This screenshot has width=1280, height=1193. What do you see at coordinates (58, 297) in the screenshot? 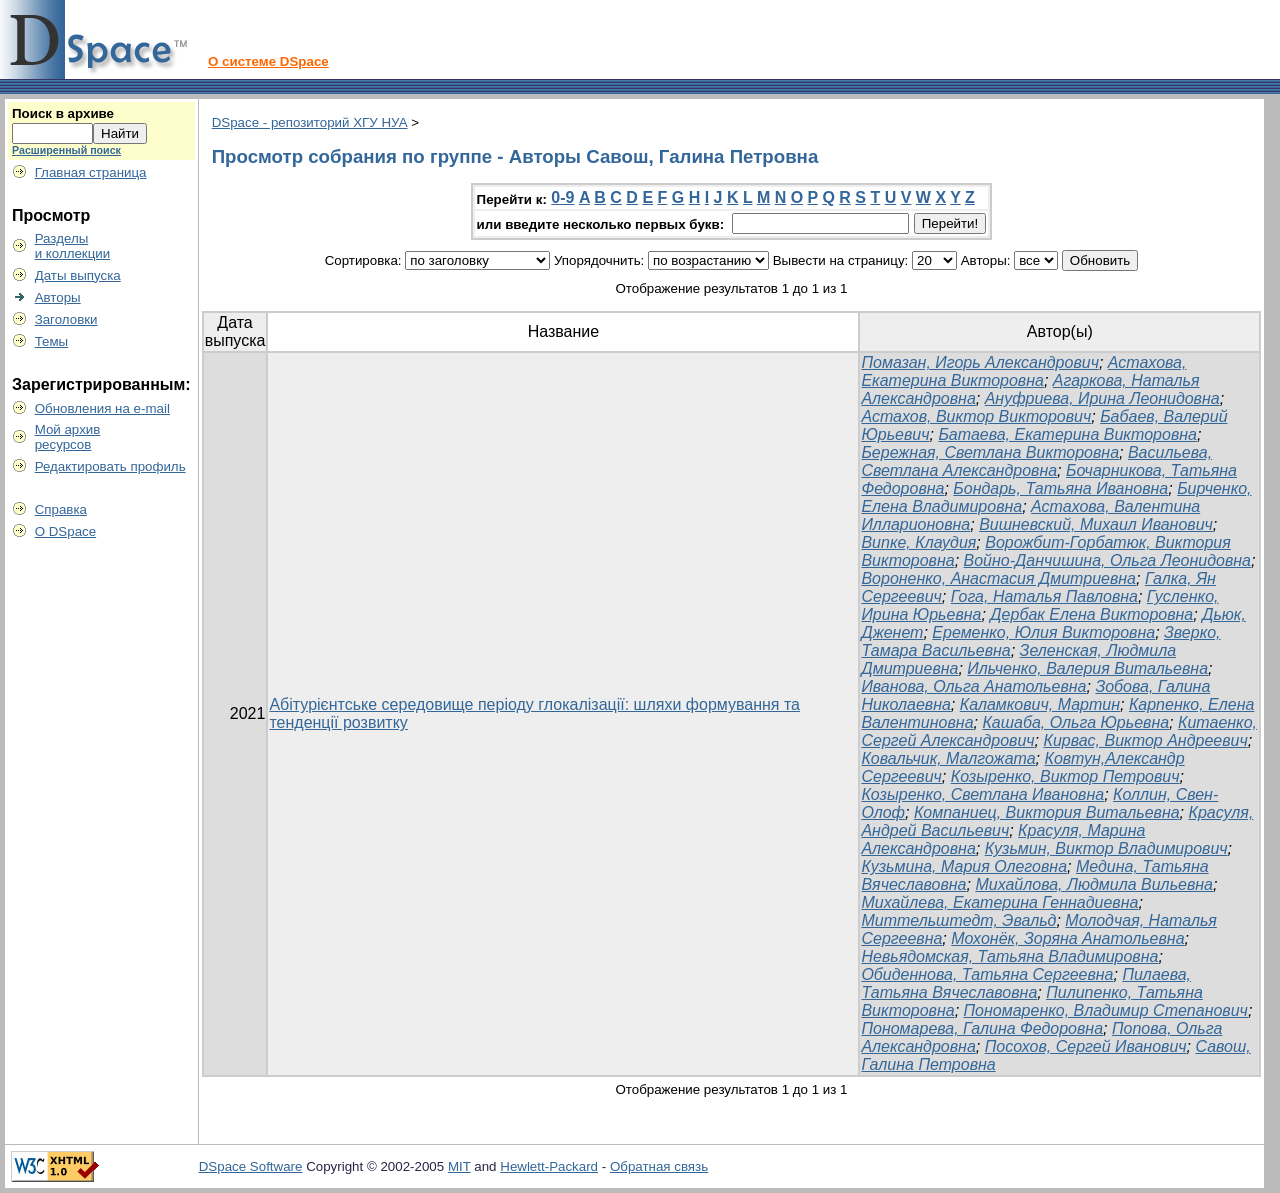
I see `Авторы` at bounding box center [58, 297].